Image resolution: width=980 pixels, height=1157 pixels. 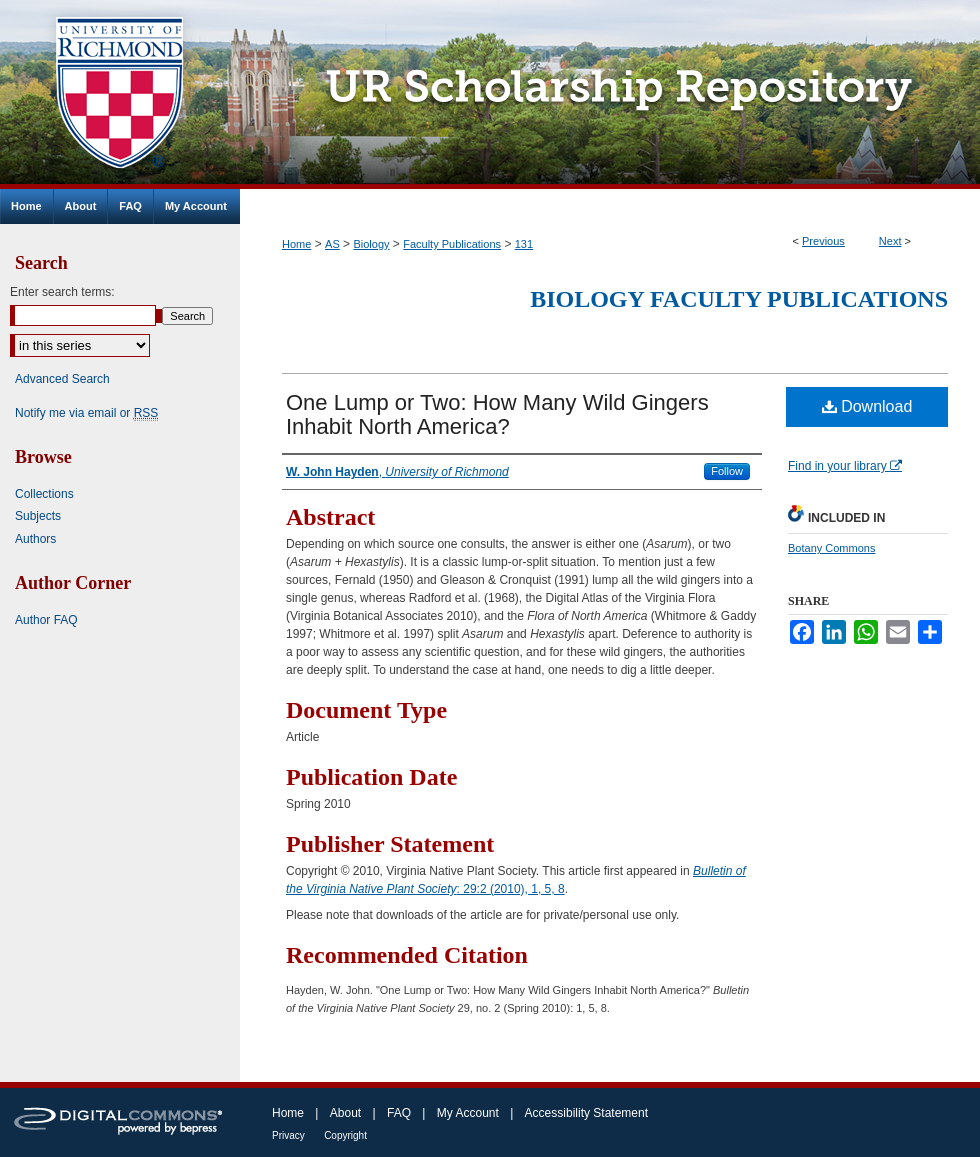 I want to click on One Lump or Two: How Many Wild Gingers Inhabit North America?, so click(x=497, y=414).